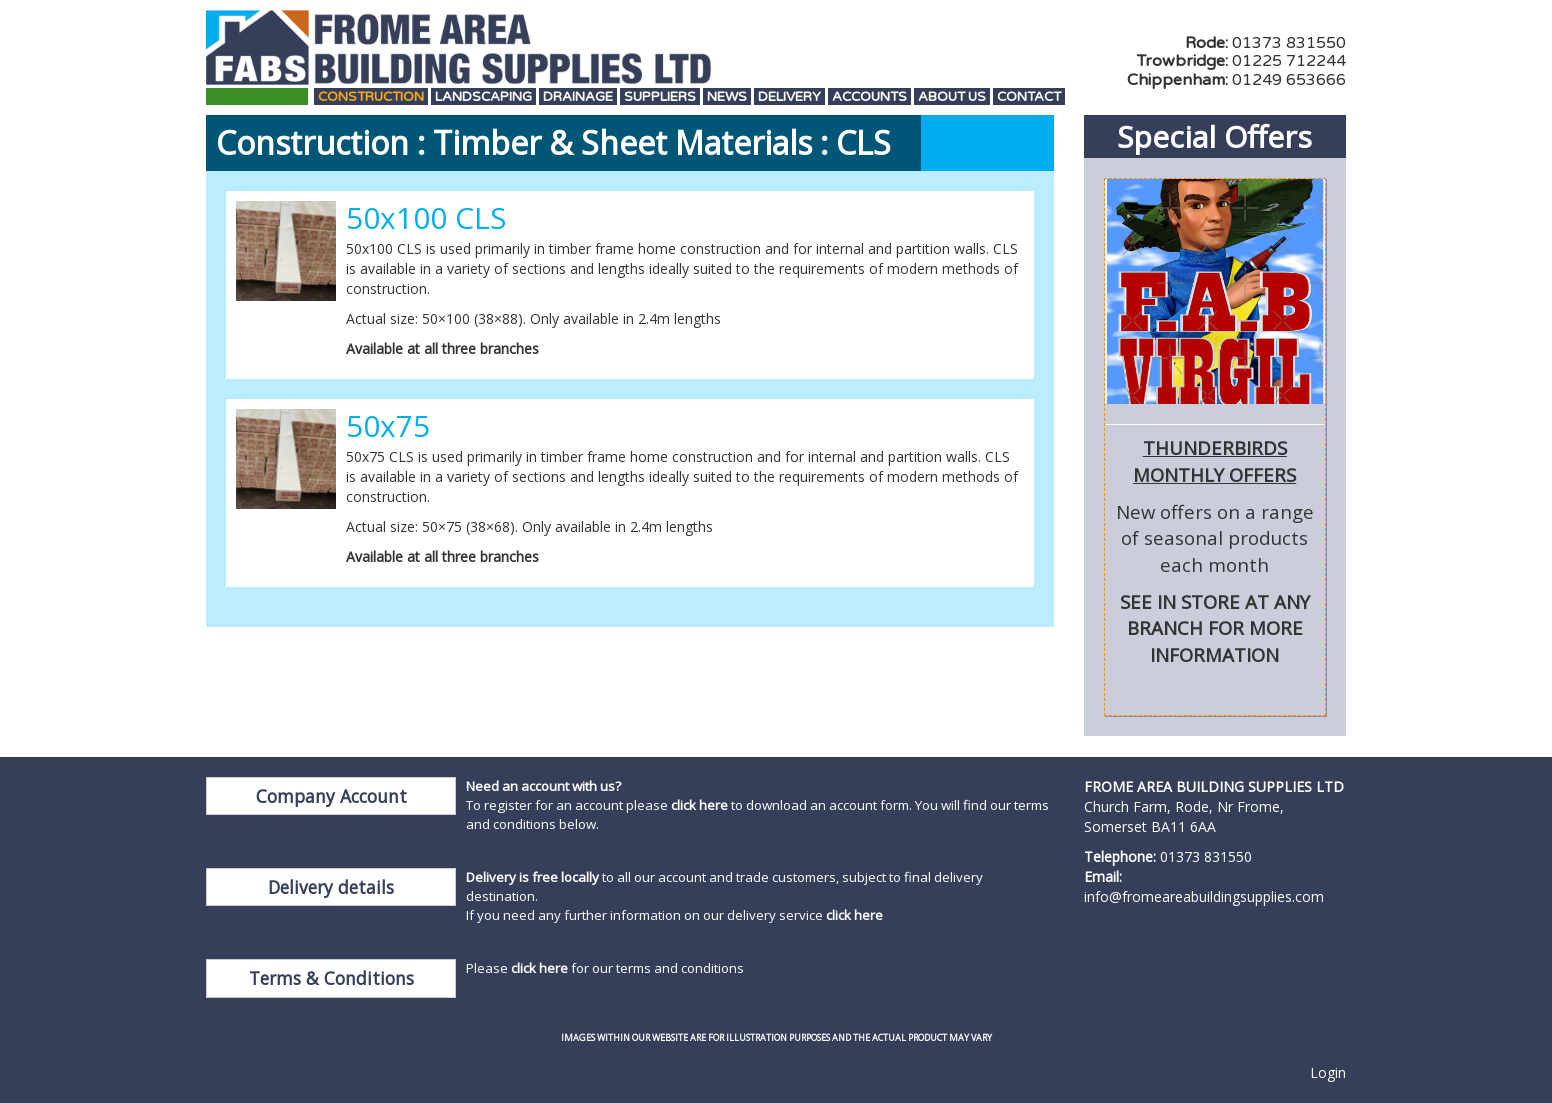 Image resolution: width=1552 pixels, height=1103 pixels. What do you see at coordinates (869, 97) in the screenshot?
I see `Accounts` at bounding box center [869, 97].